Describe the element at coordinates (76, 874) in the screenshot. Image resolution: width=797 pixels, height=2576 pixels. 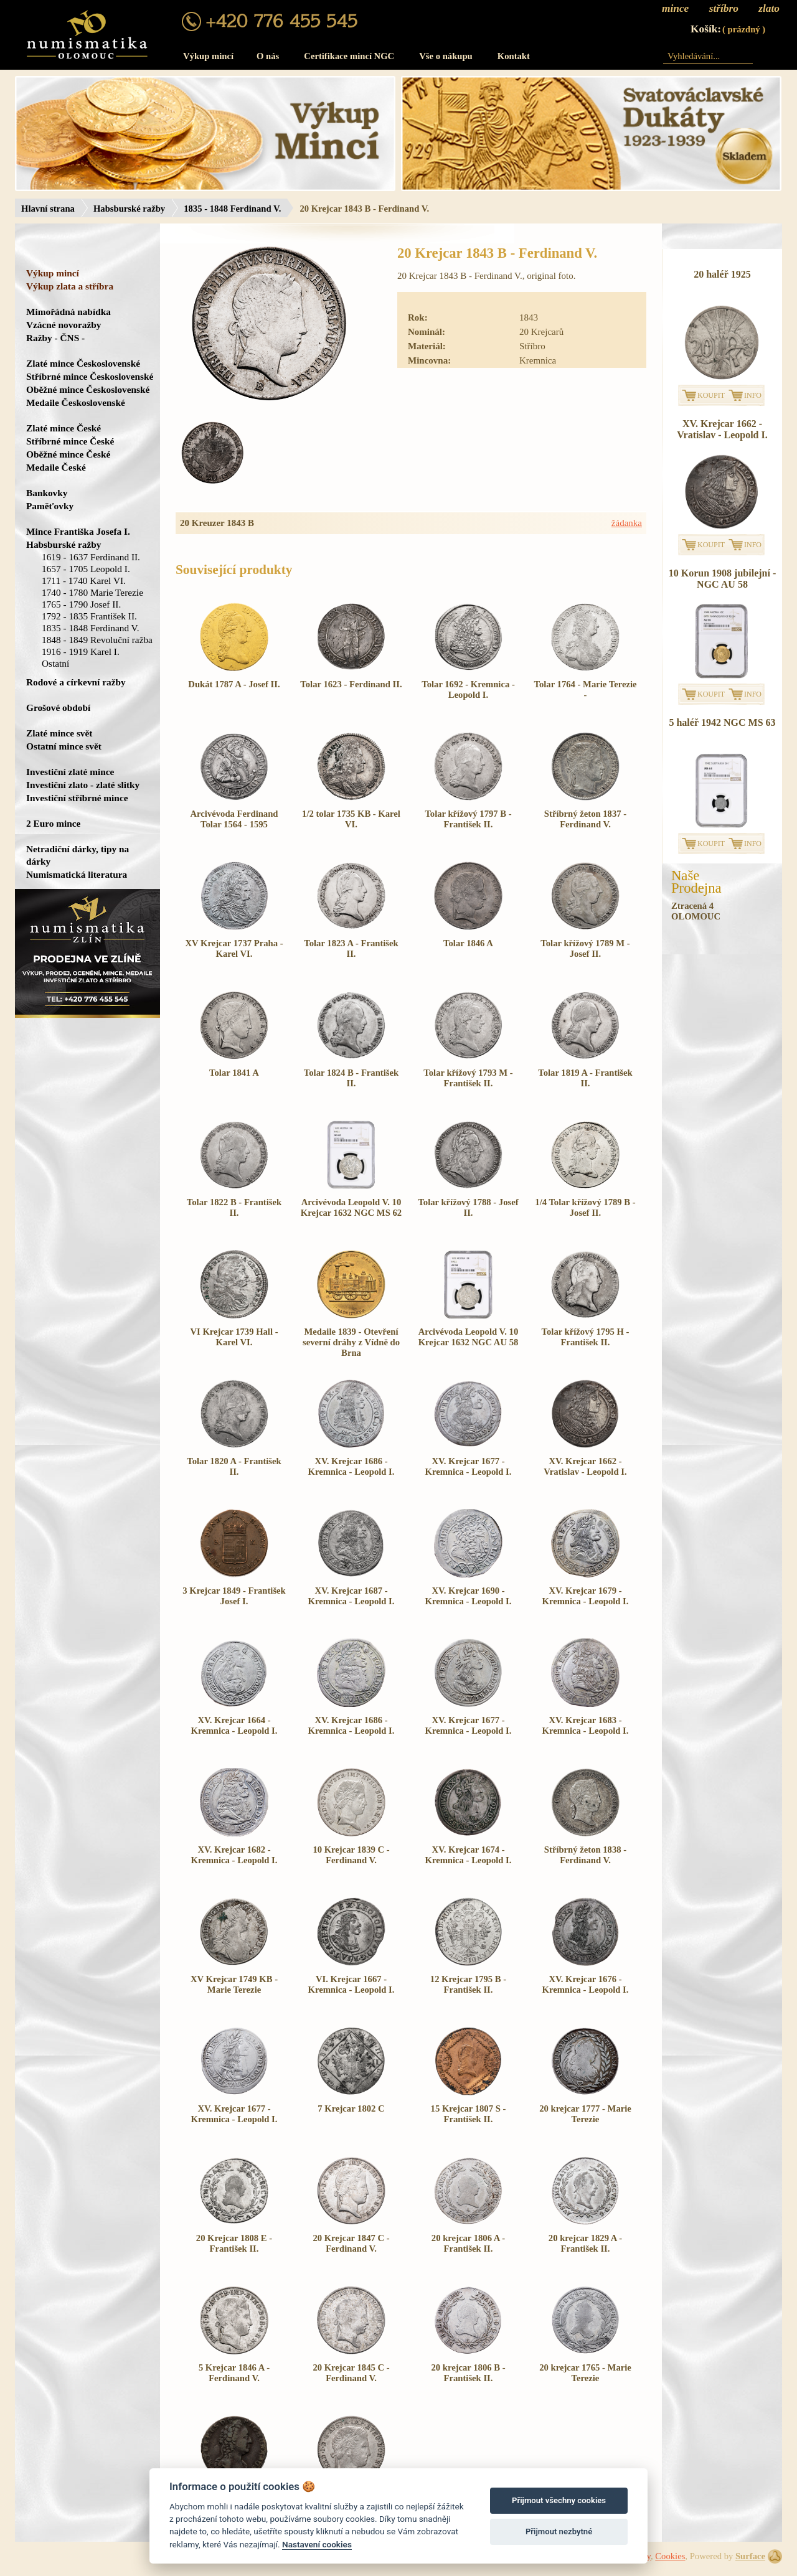
I see `Numismatická literatura` at that location.